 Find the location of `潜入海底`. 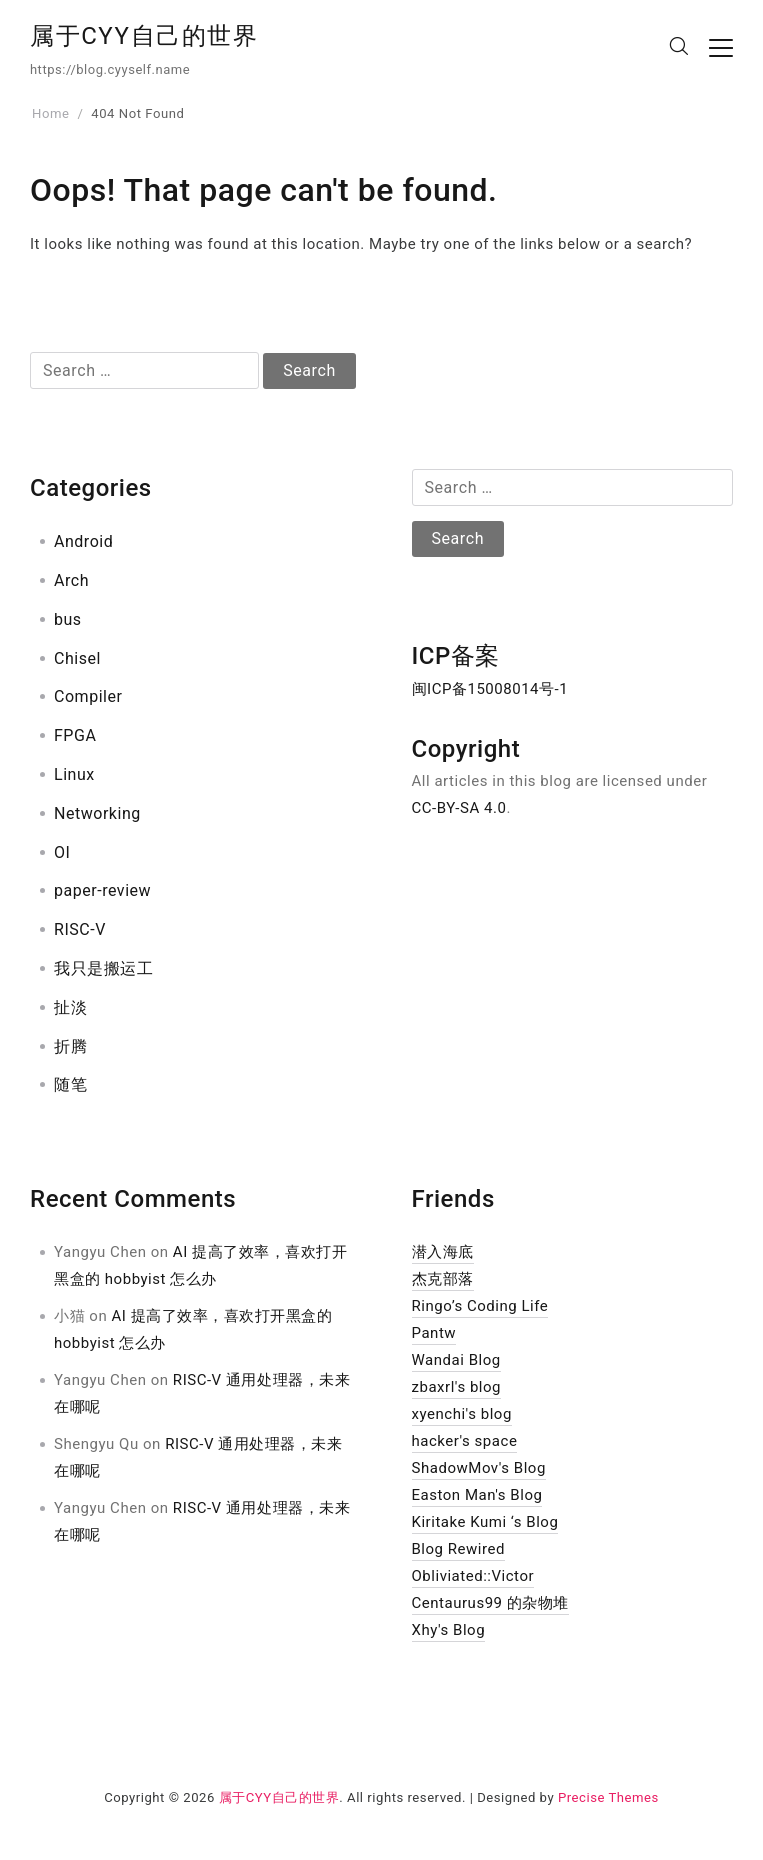

潜入海底 is located at coordinates (443, 1252).